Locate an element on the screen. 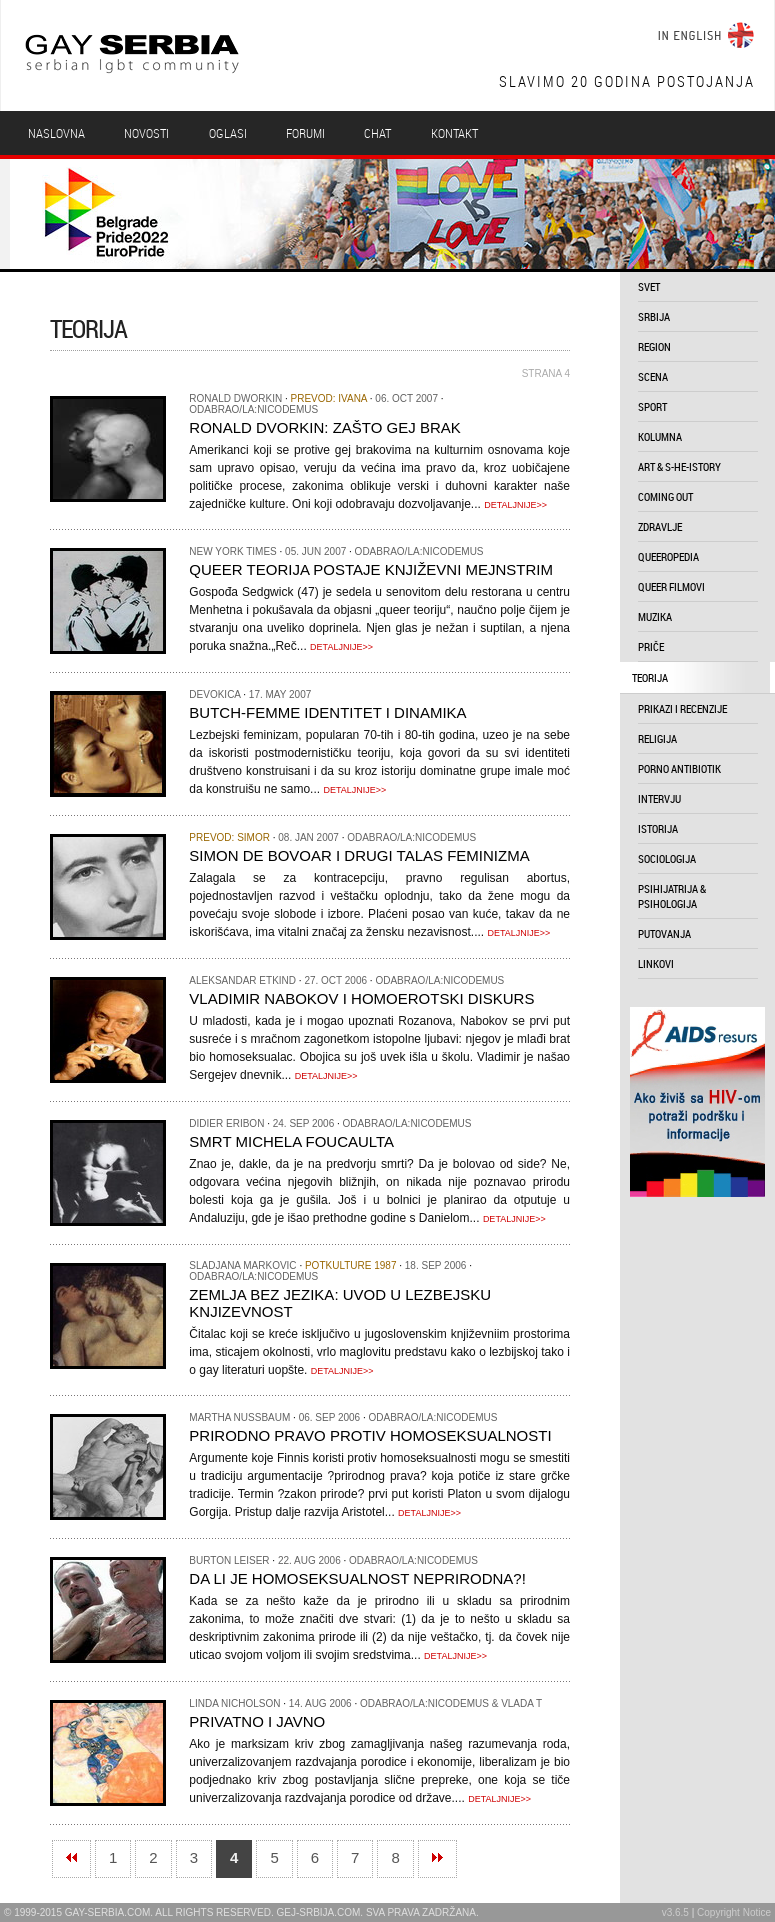 This screenshot has width=775, height=1922. zdravlje is located at coordinates (660, 526).